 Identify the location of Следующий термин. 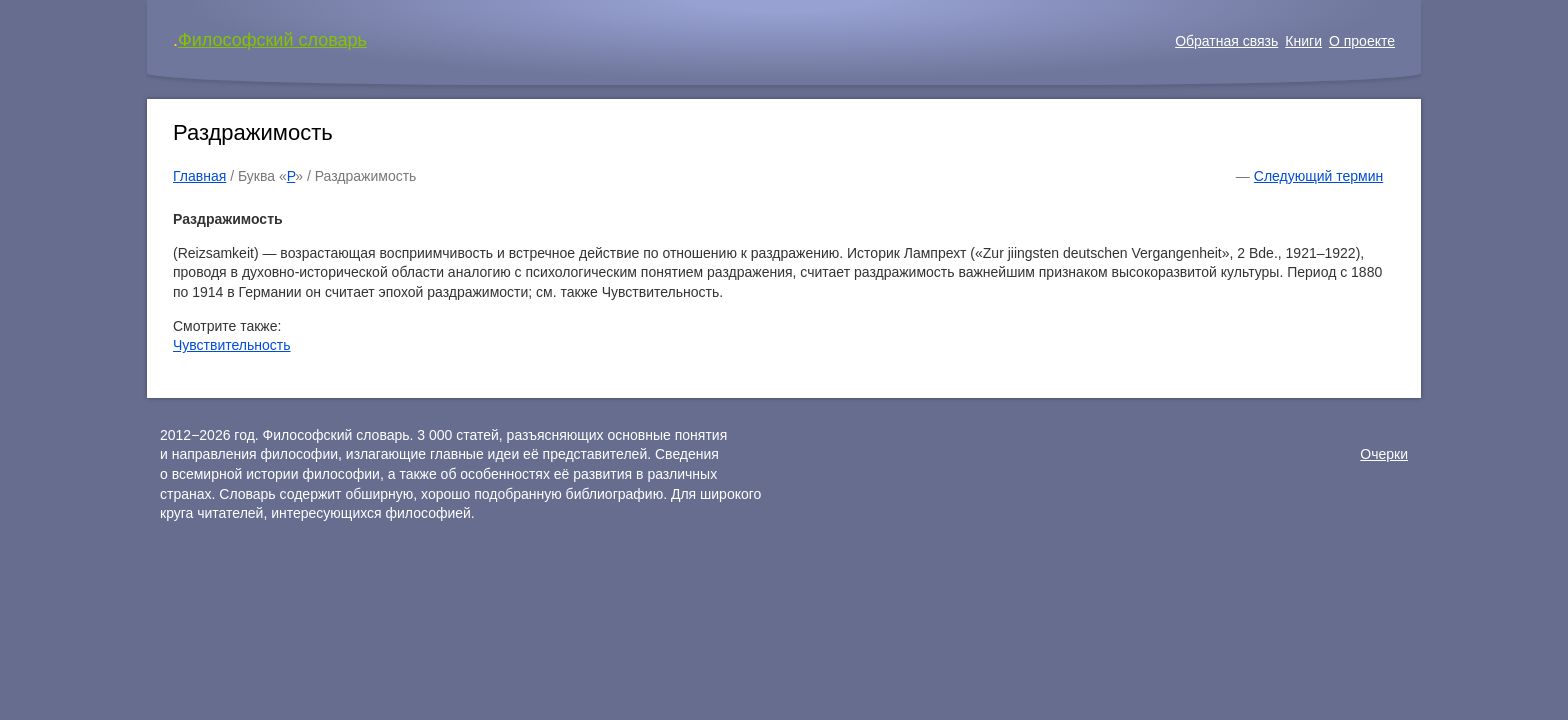
(1318, 176).